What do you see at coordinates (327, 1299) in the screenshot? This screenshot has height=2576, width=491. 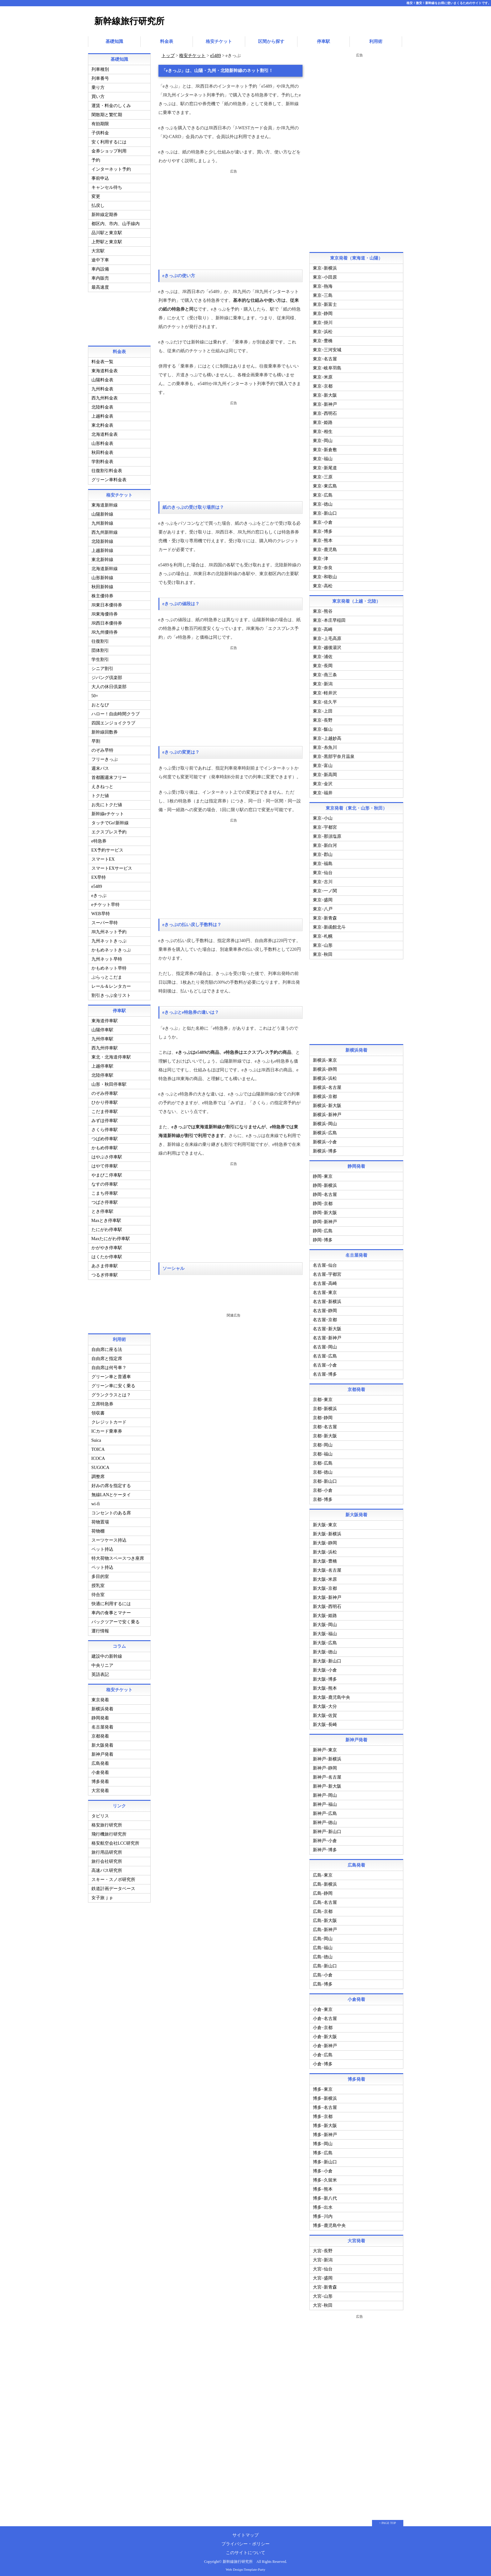 I see `名古屋−新横浜` at bounding box center [327, 1299].